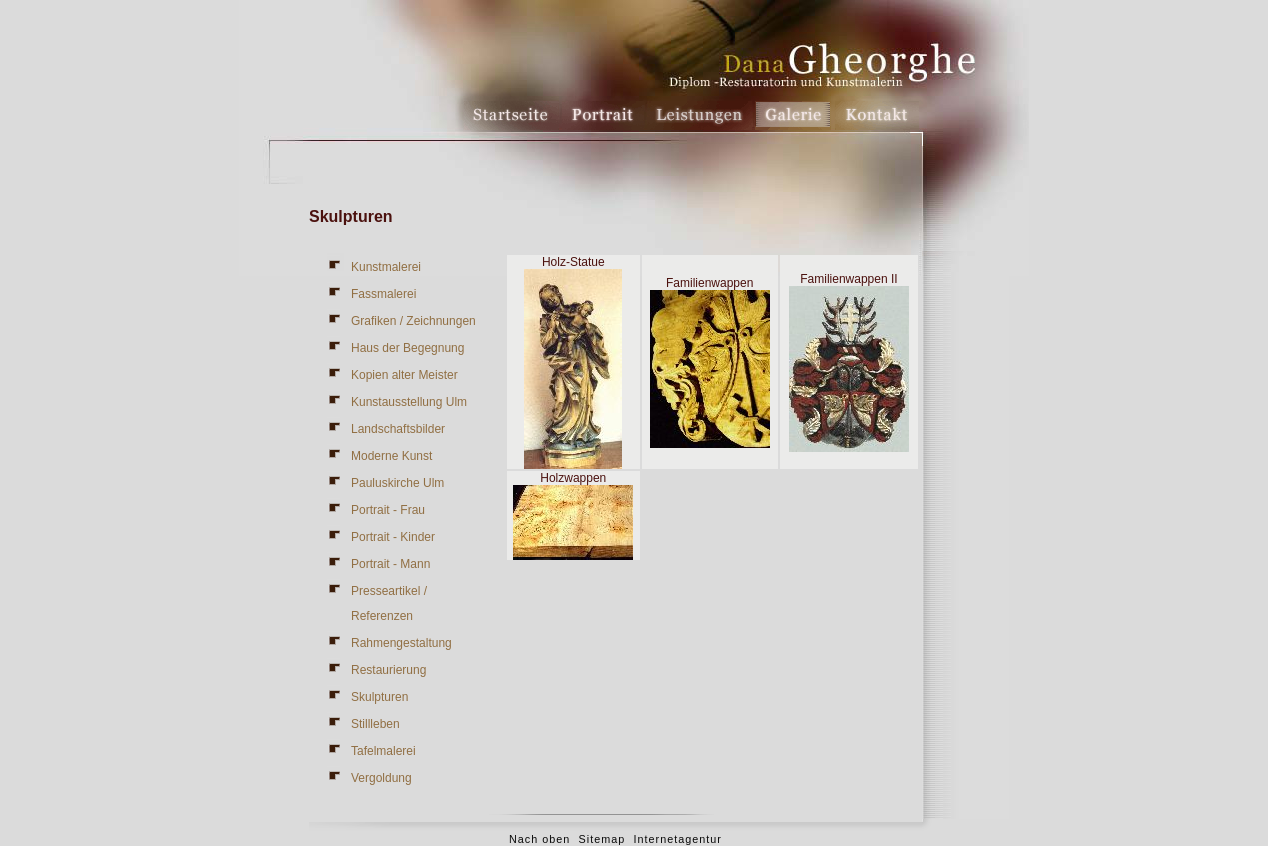  I want to click on Landschaftsbilder, so click(398, 429).